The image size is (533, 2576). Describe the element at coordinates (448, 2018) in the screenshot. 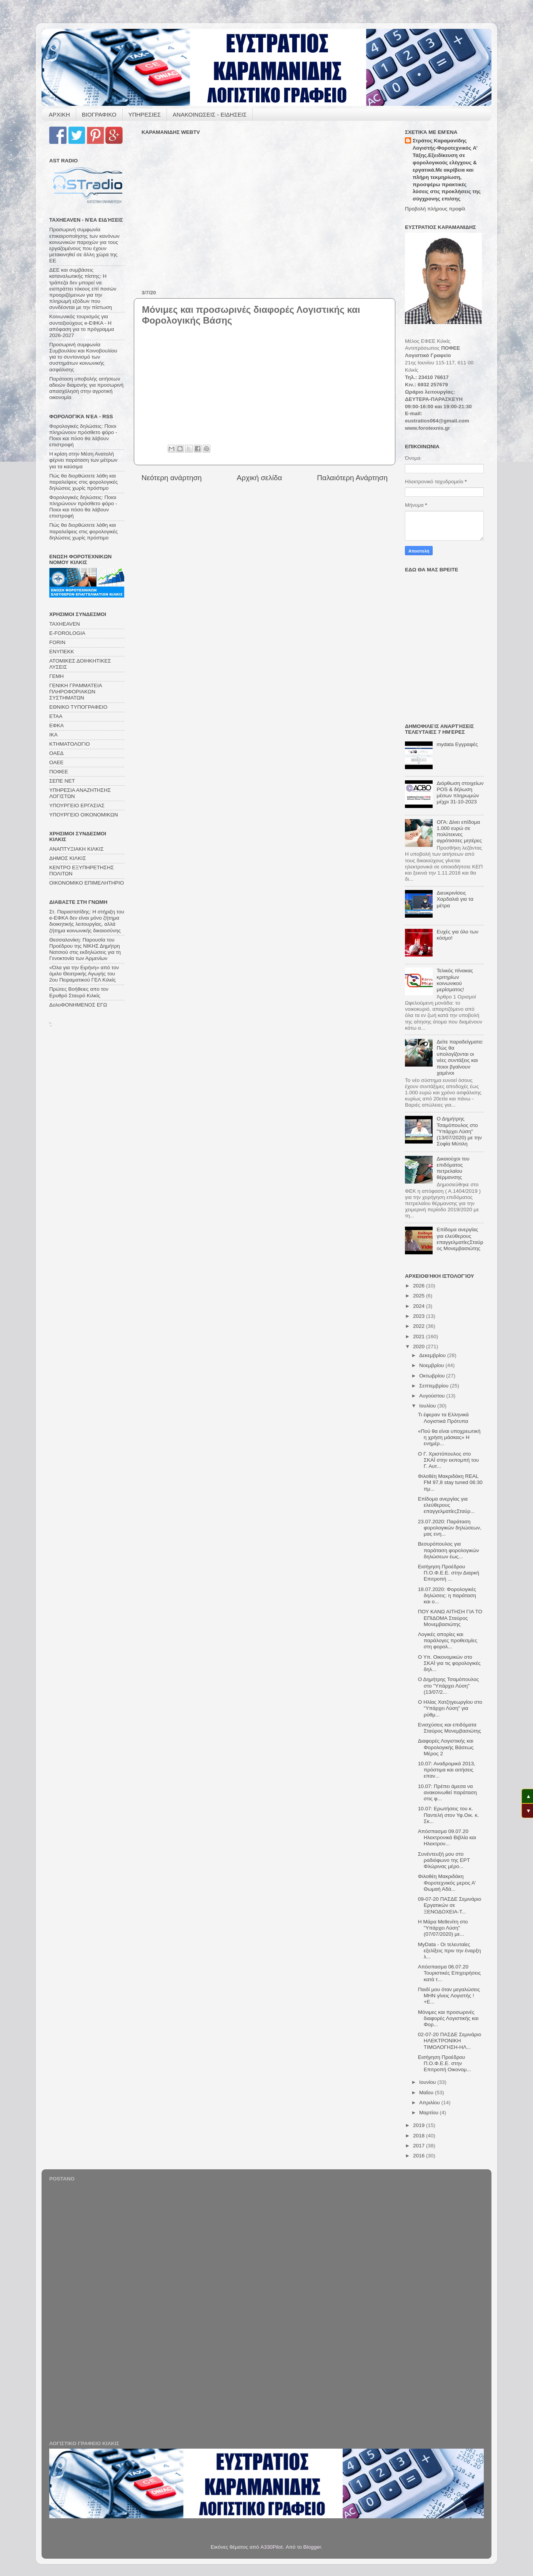

I see `Μόνιμες και προσωρινές διαφορές Λογιστικής και Φορ...` at that location.